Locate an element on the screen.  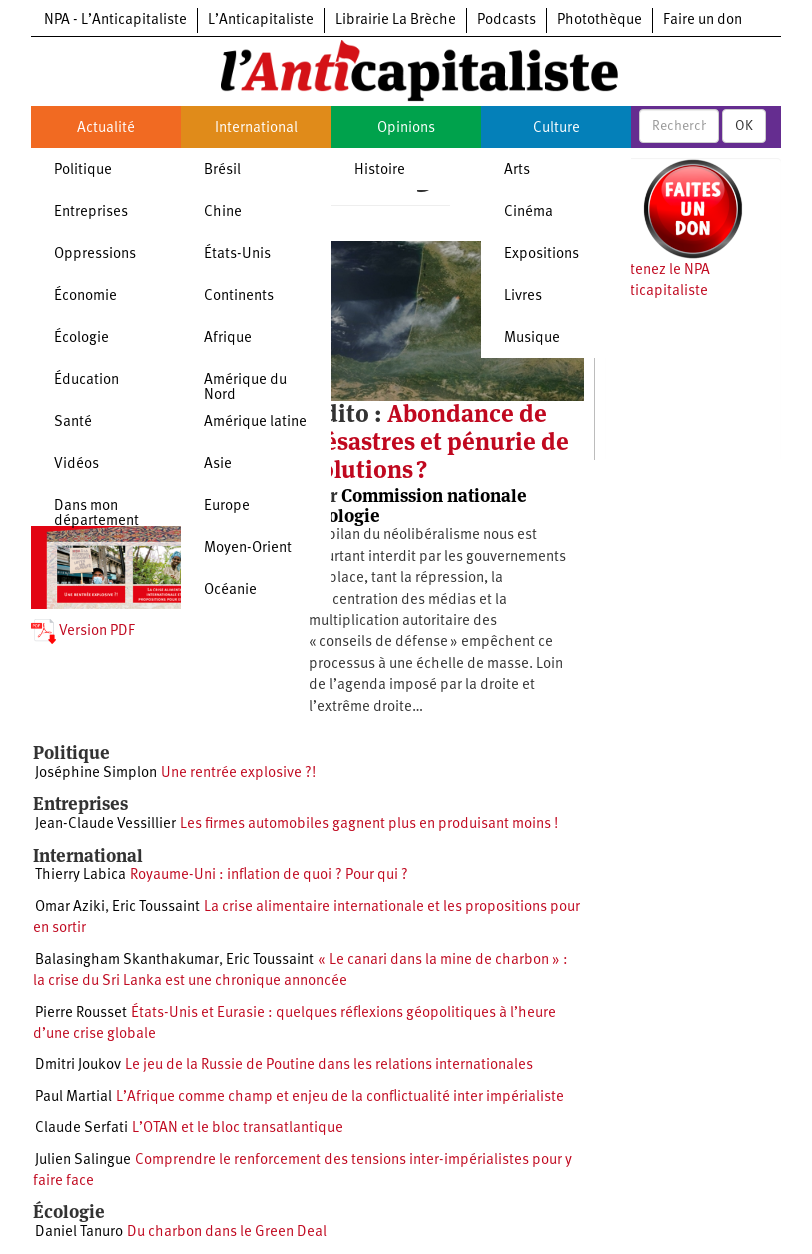
Afrique is located at coordinates (228, 338).